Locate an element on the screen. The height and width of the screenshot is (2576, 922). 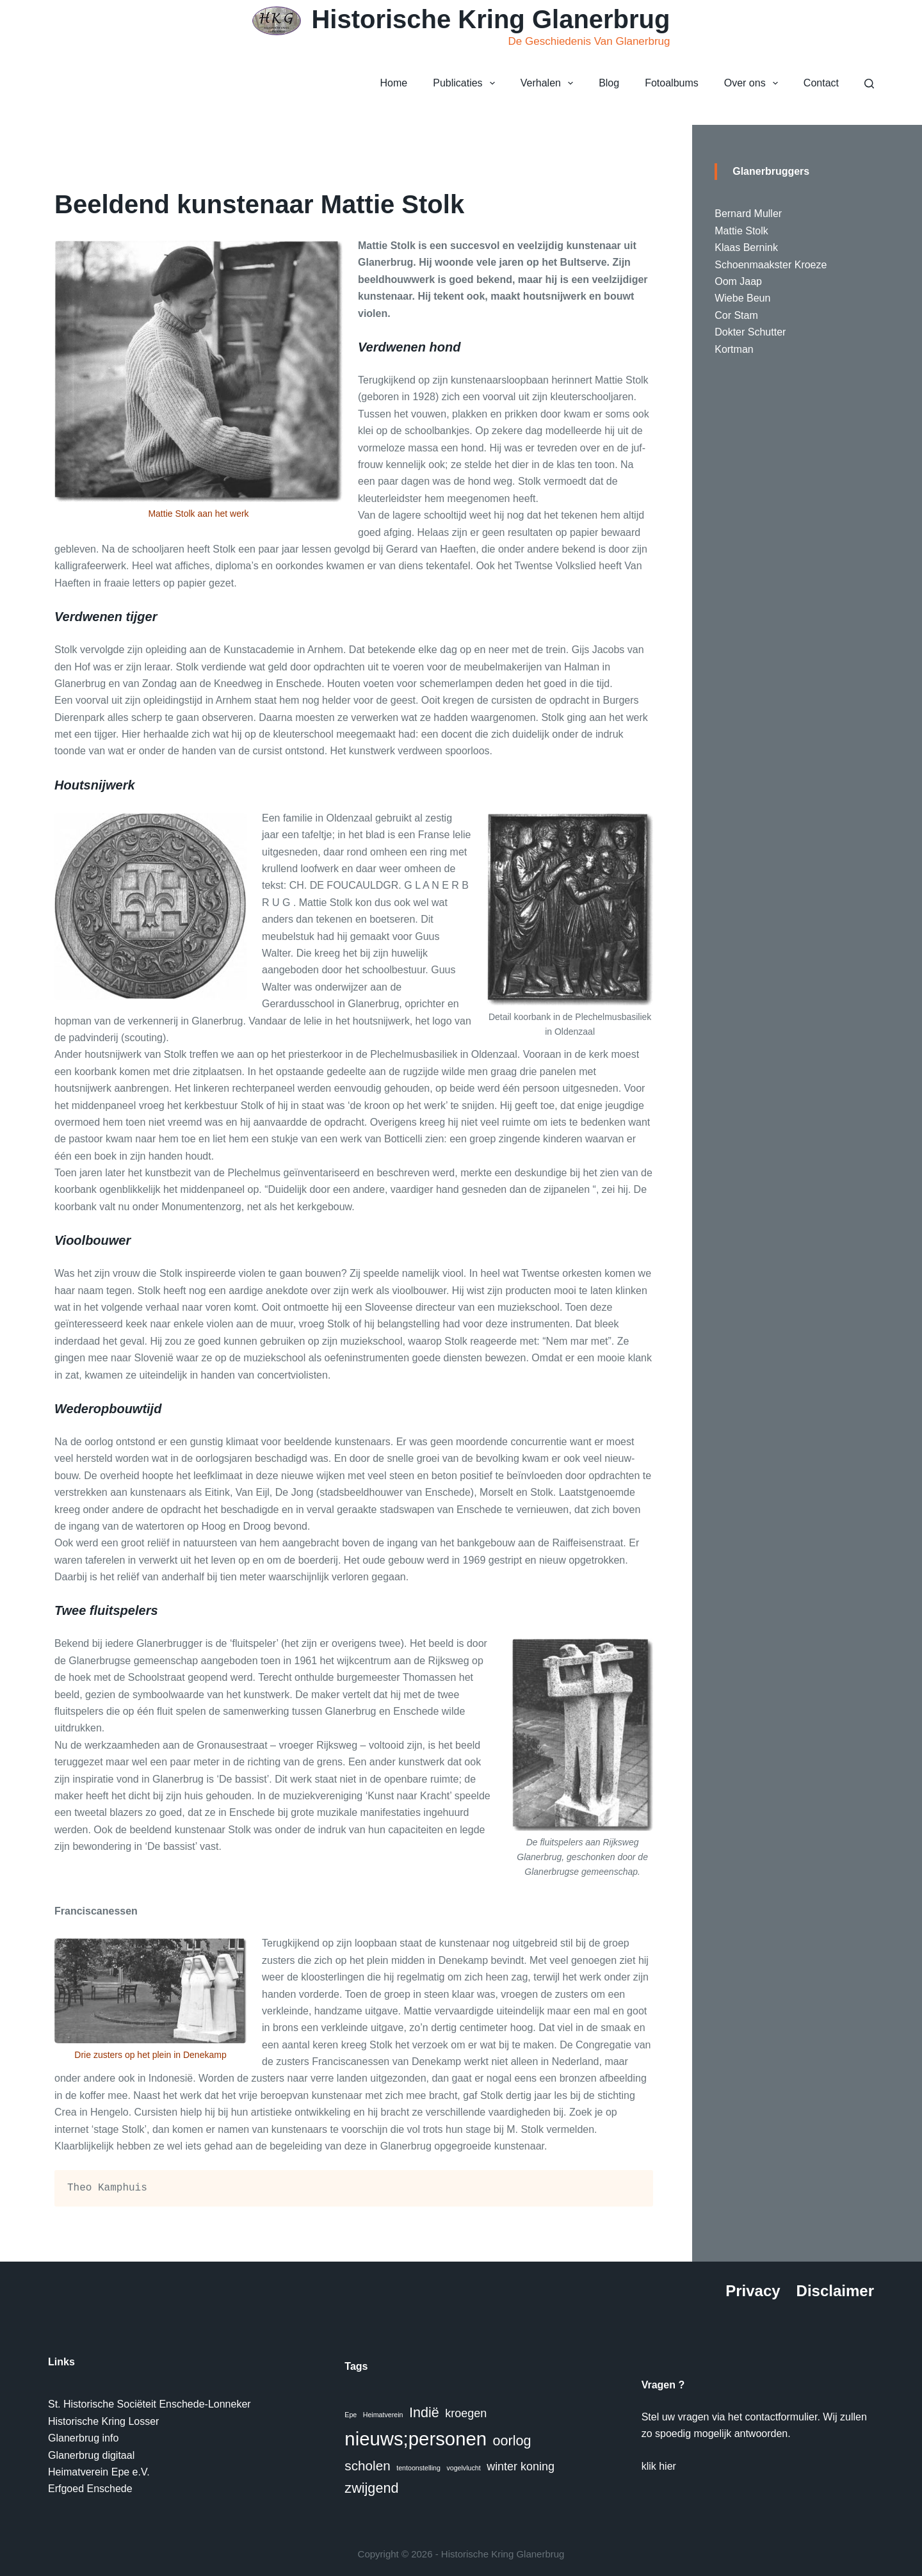
Indië [Indië (7 items)] is located at coordinates (424, 2412).